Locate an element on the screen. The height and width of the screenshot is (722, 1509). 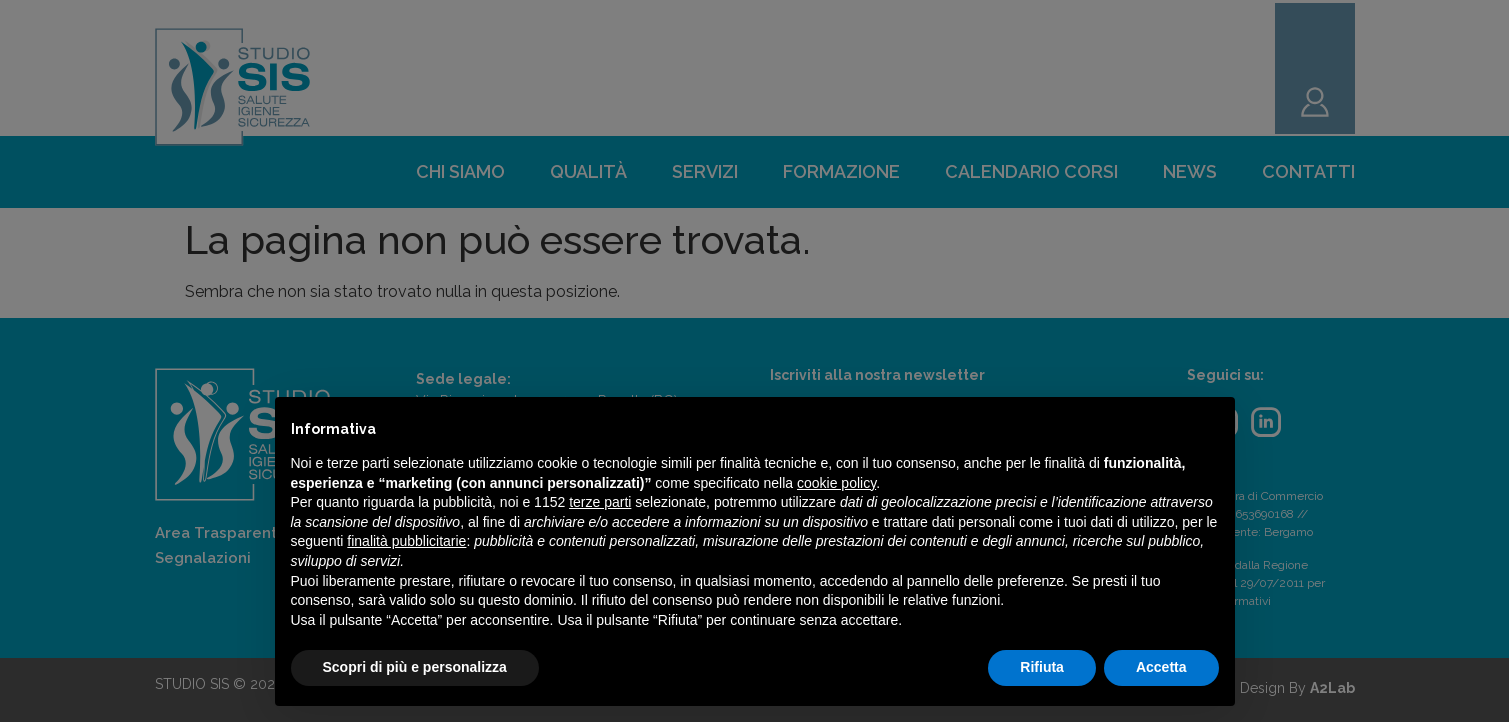
Accetta [button] is located at coordinates (1161, 667).